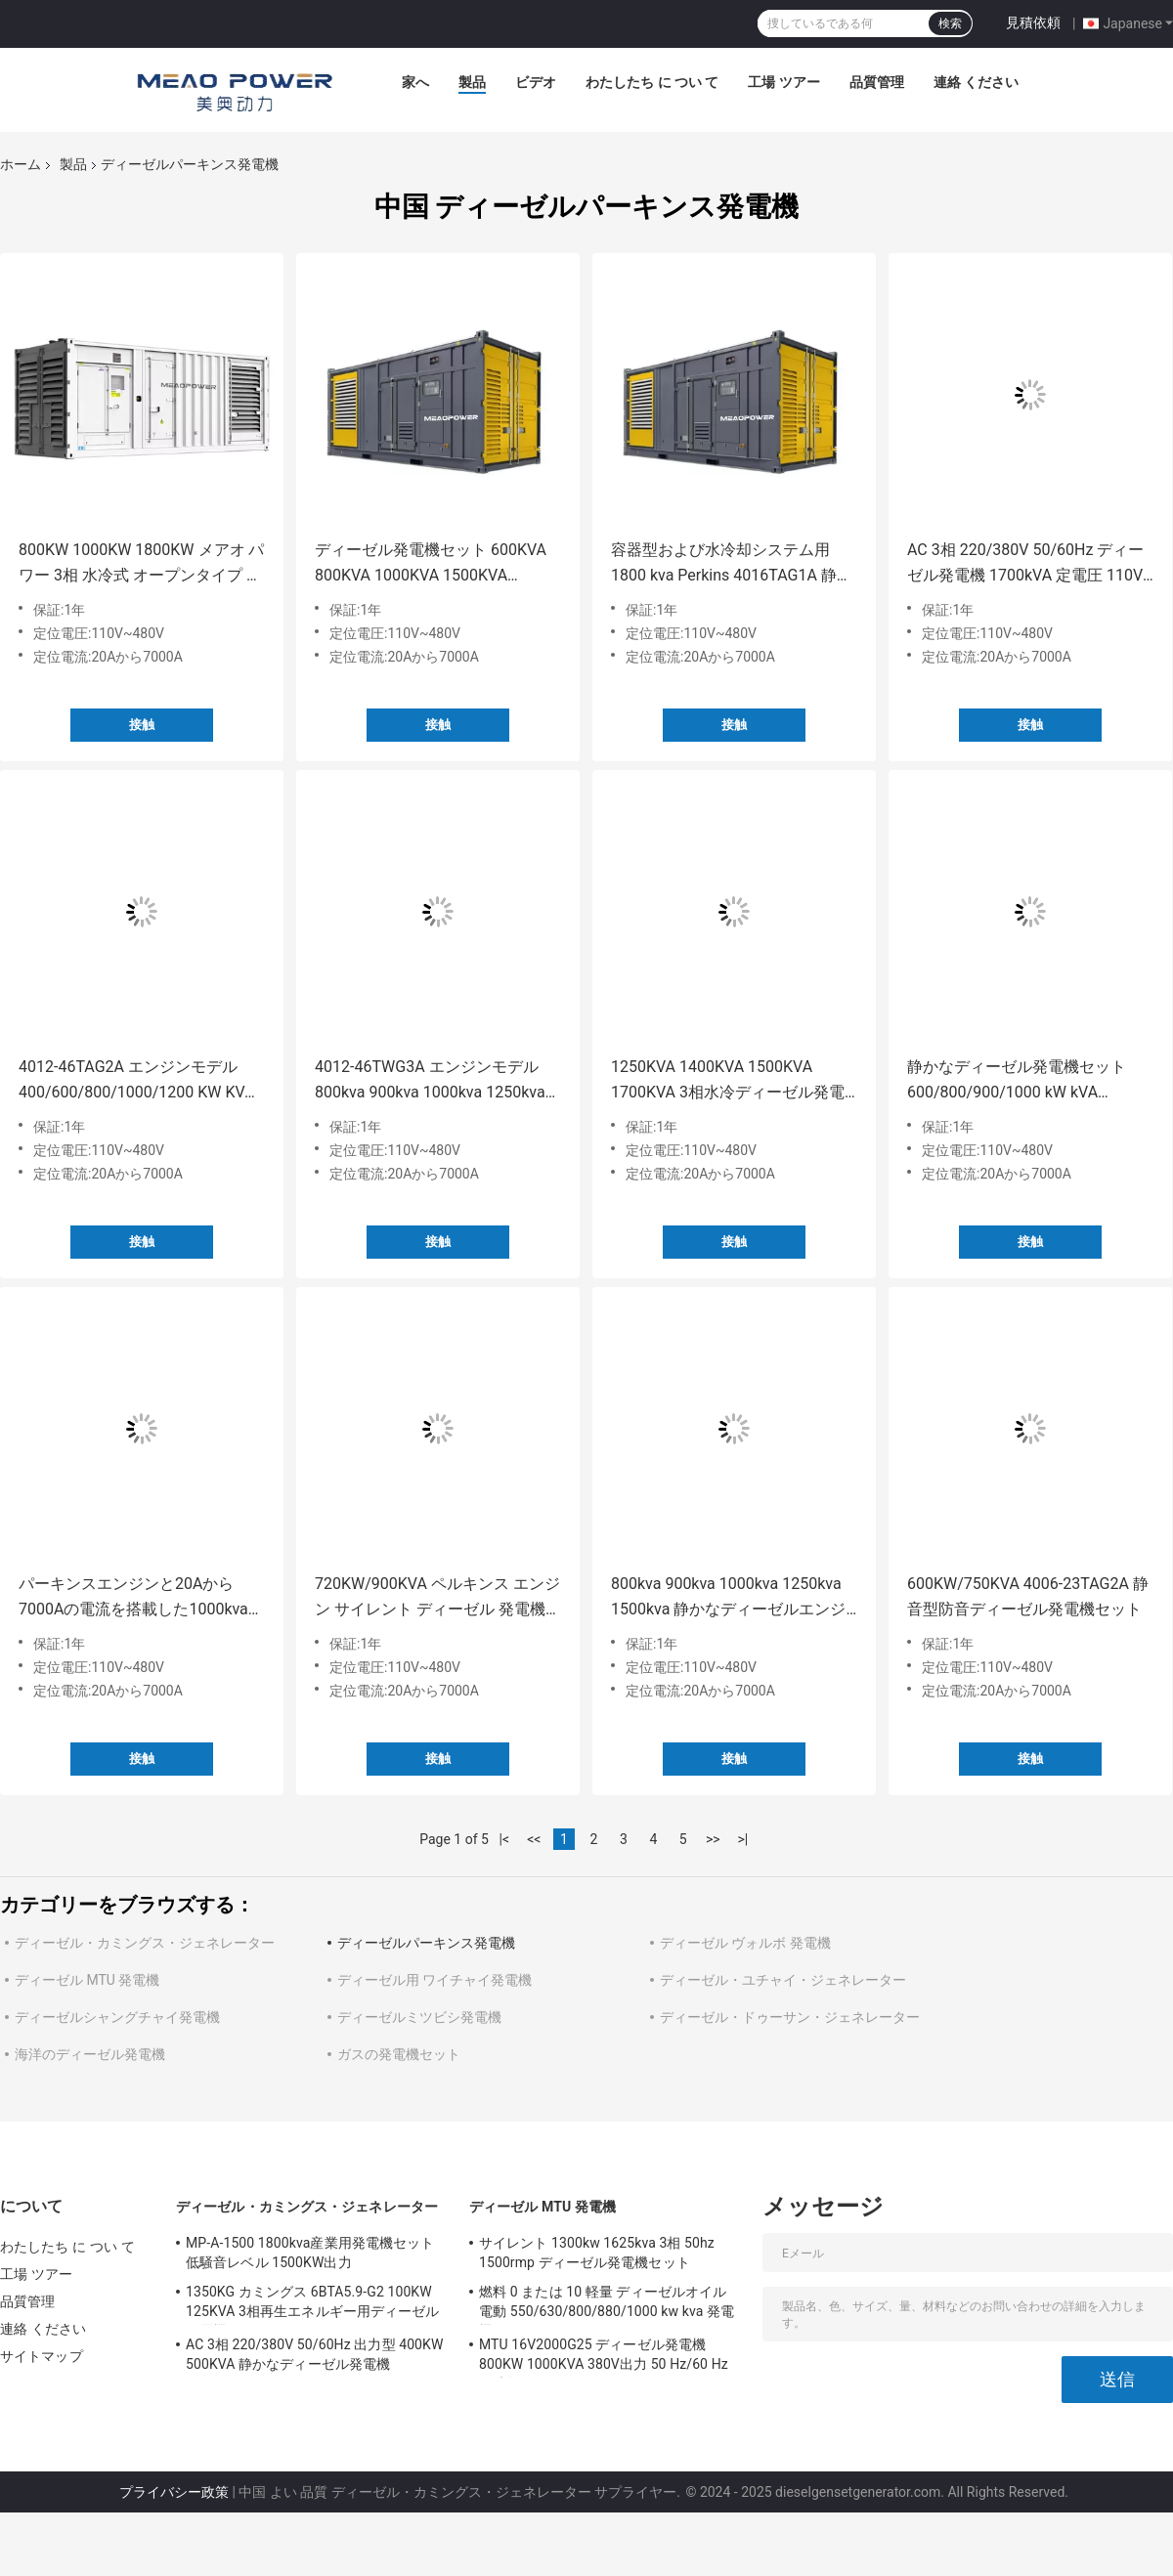 The height and width of the screenshot is (2576, 1173). I want to click on 燃料 0 または 10 軽量 ディーゼルオイル 電動 550/630/800/880/1000 kw kva 発電機, so click(606, 2304).